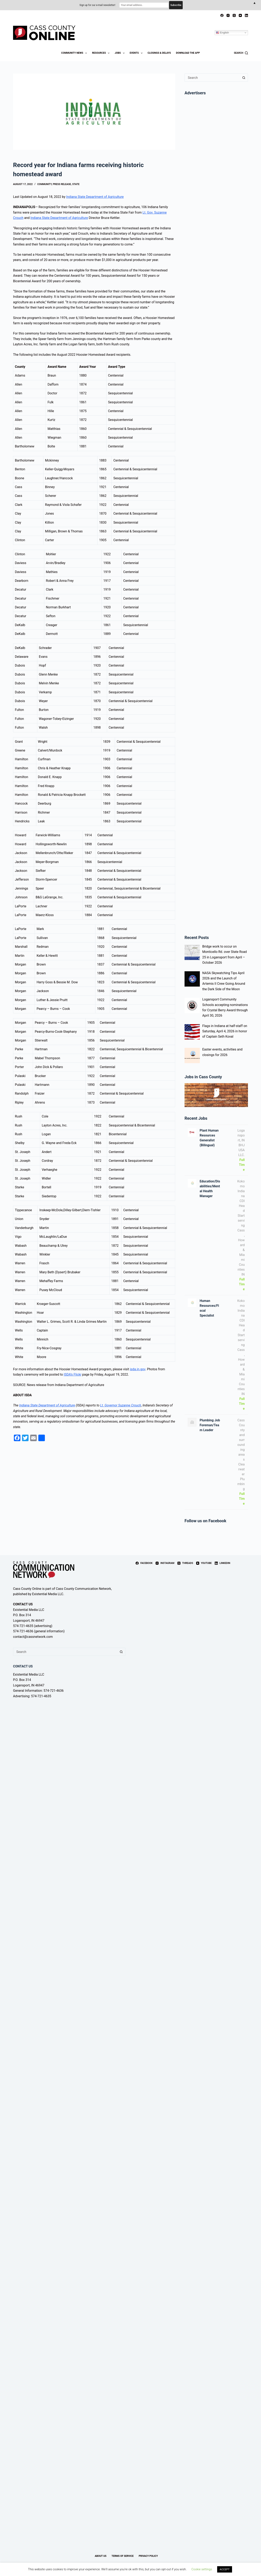 The width and height of the screenshot is (261, 2576). Describe the element at coordinates (148, 2556) in the screenshot. I see `Privacy Policy` at that location.